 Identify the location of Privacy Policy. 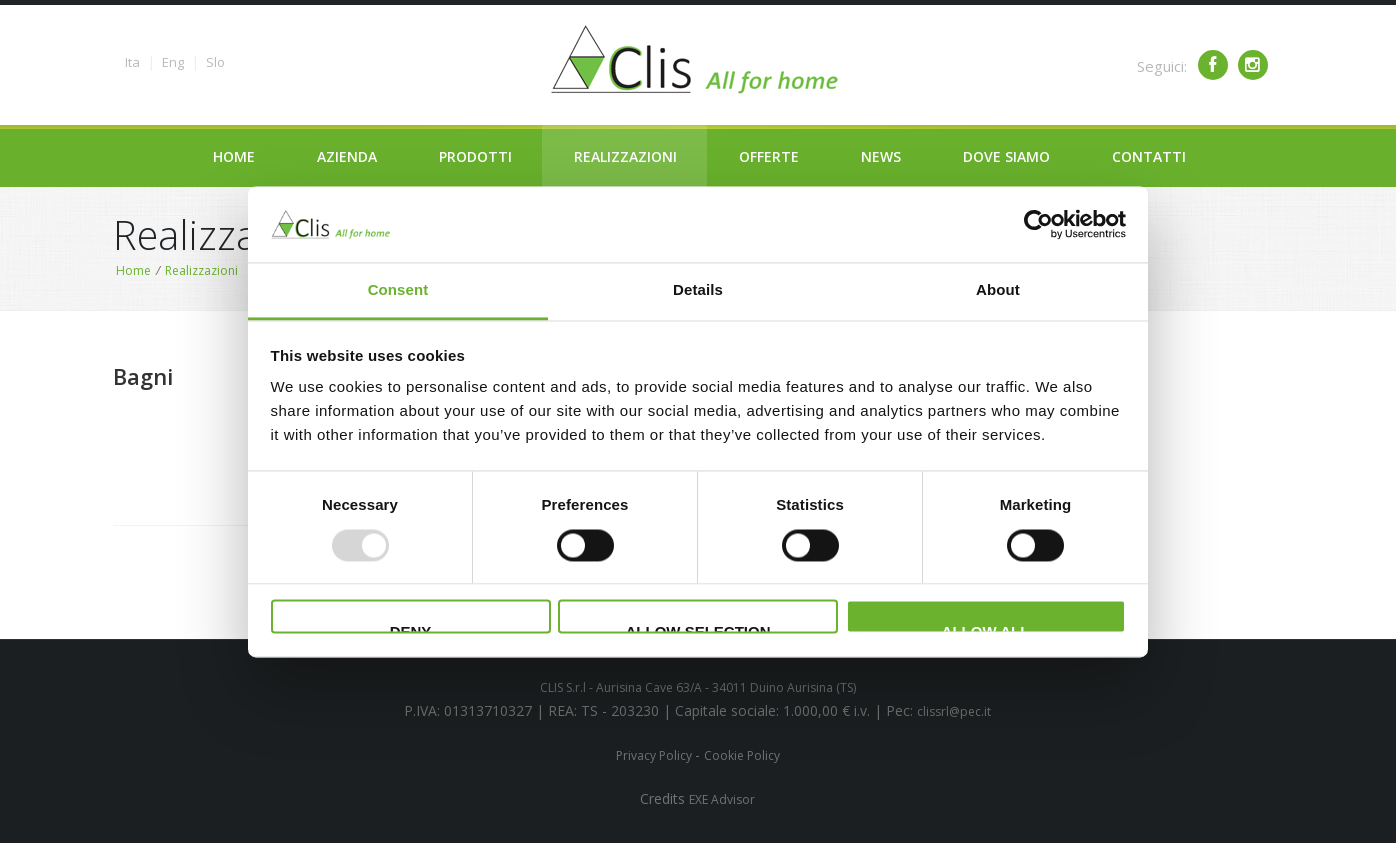
(655, 755).